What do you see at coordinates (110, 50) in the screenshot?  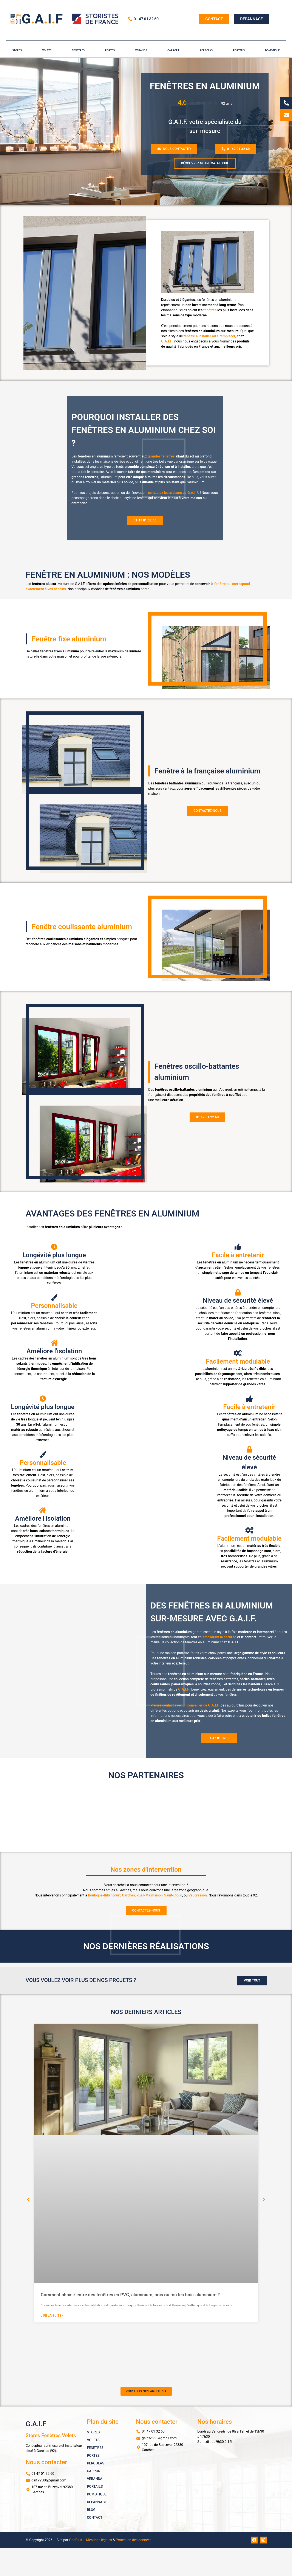 I see `Portes [button]` at bounding box center [110, 50].